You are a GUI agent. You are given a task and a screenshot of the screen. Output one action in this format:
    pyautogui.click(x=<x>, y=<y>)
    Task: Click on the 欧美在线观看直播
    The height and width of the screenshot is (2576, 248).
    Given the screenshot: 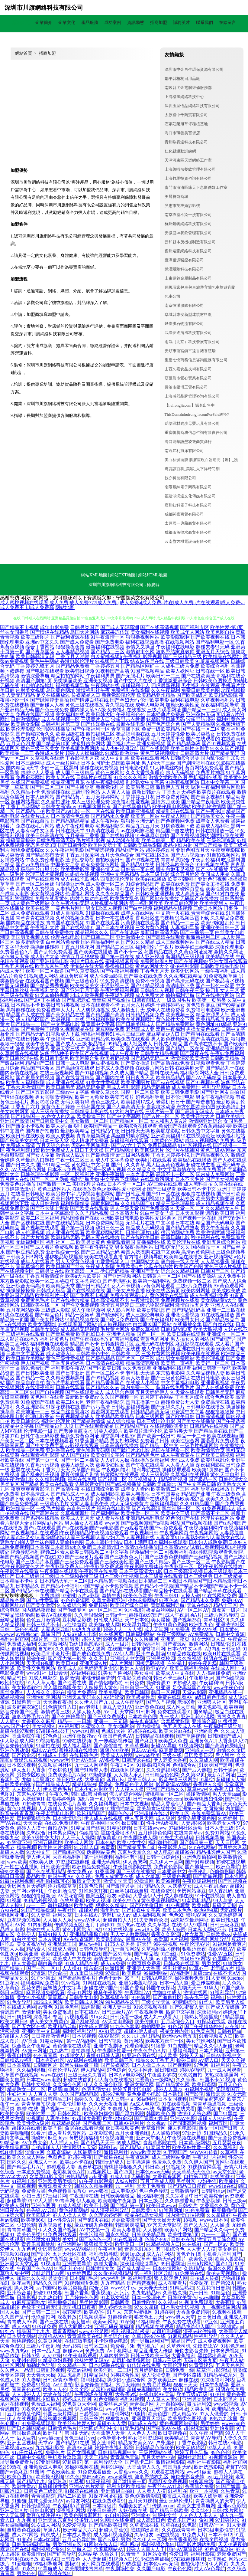 What is the action you would take?
    pyautogui.click(x=103, y=1256)
    